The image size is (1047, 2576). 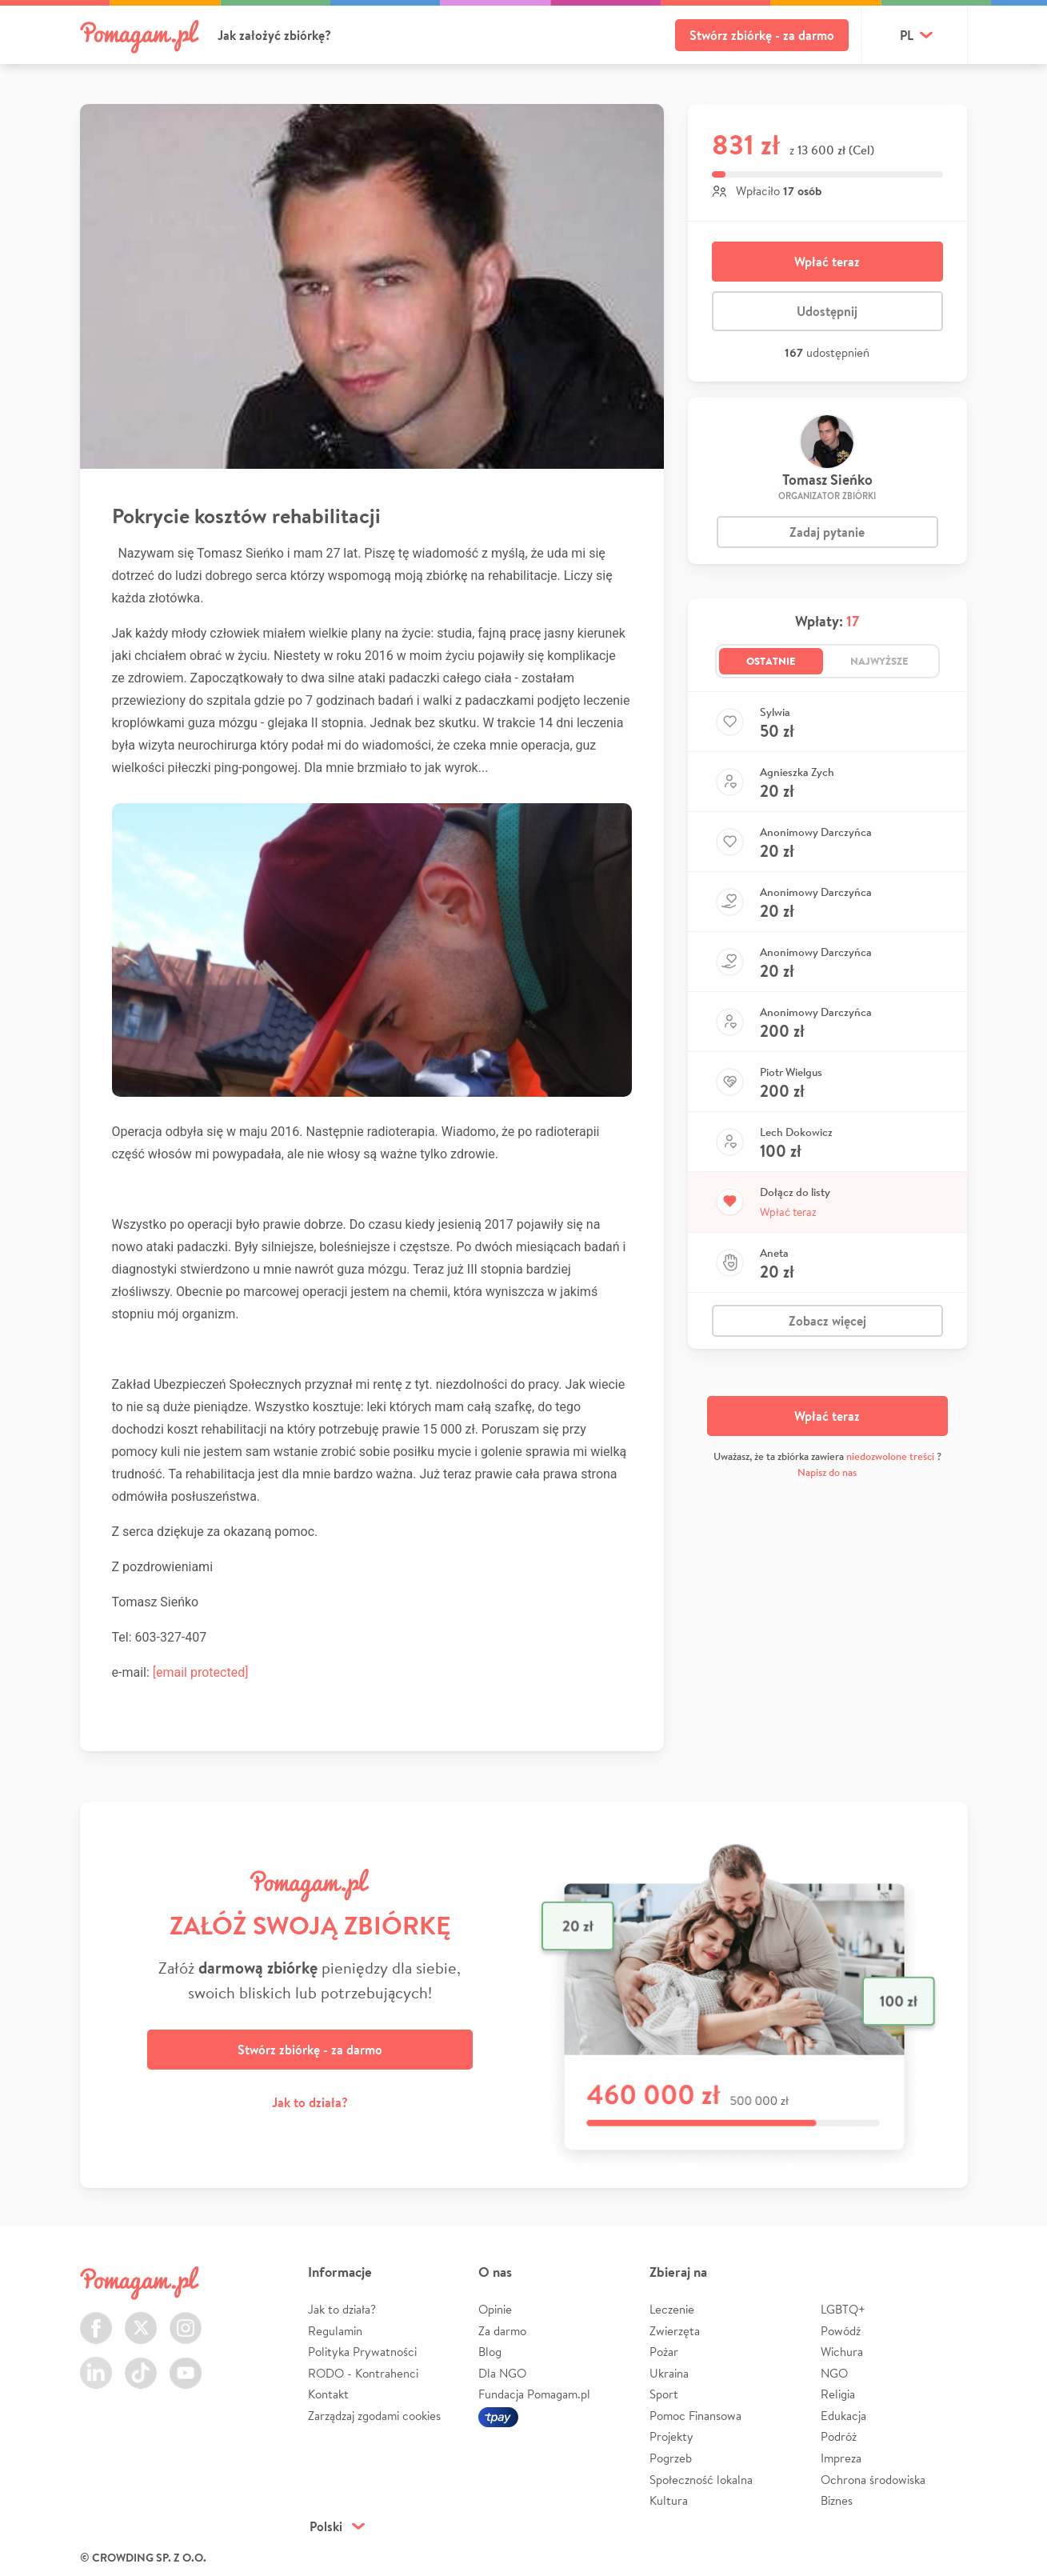 I want to click on Kultura, so click(x=668, y=2500).